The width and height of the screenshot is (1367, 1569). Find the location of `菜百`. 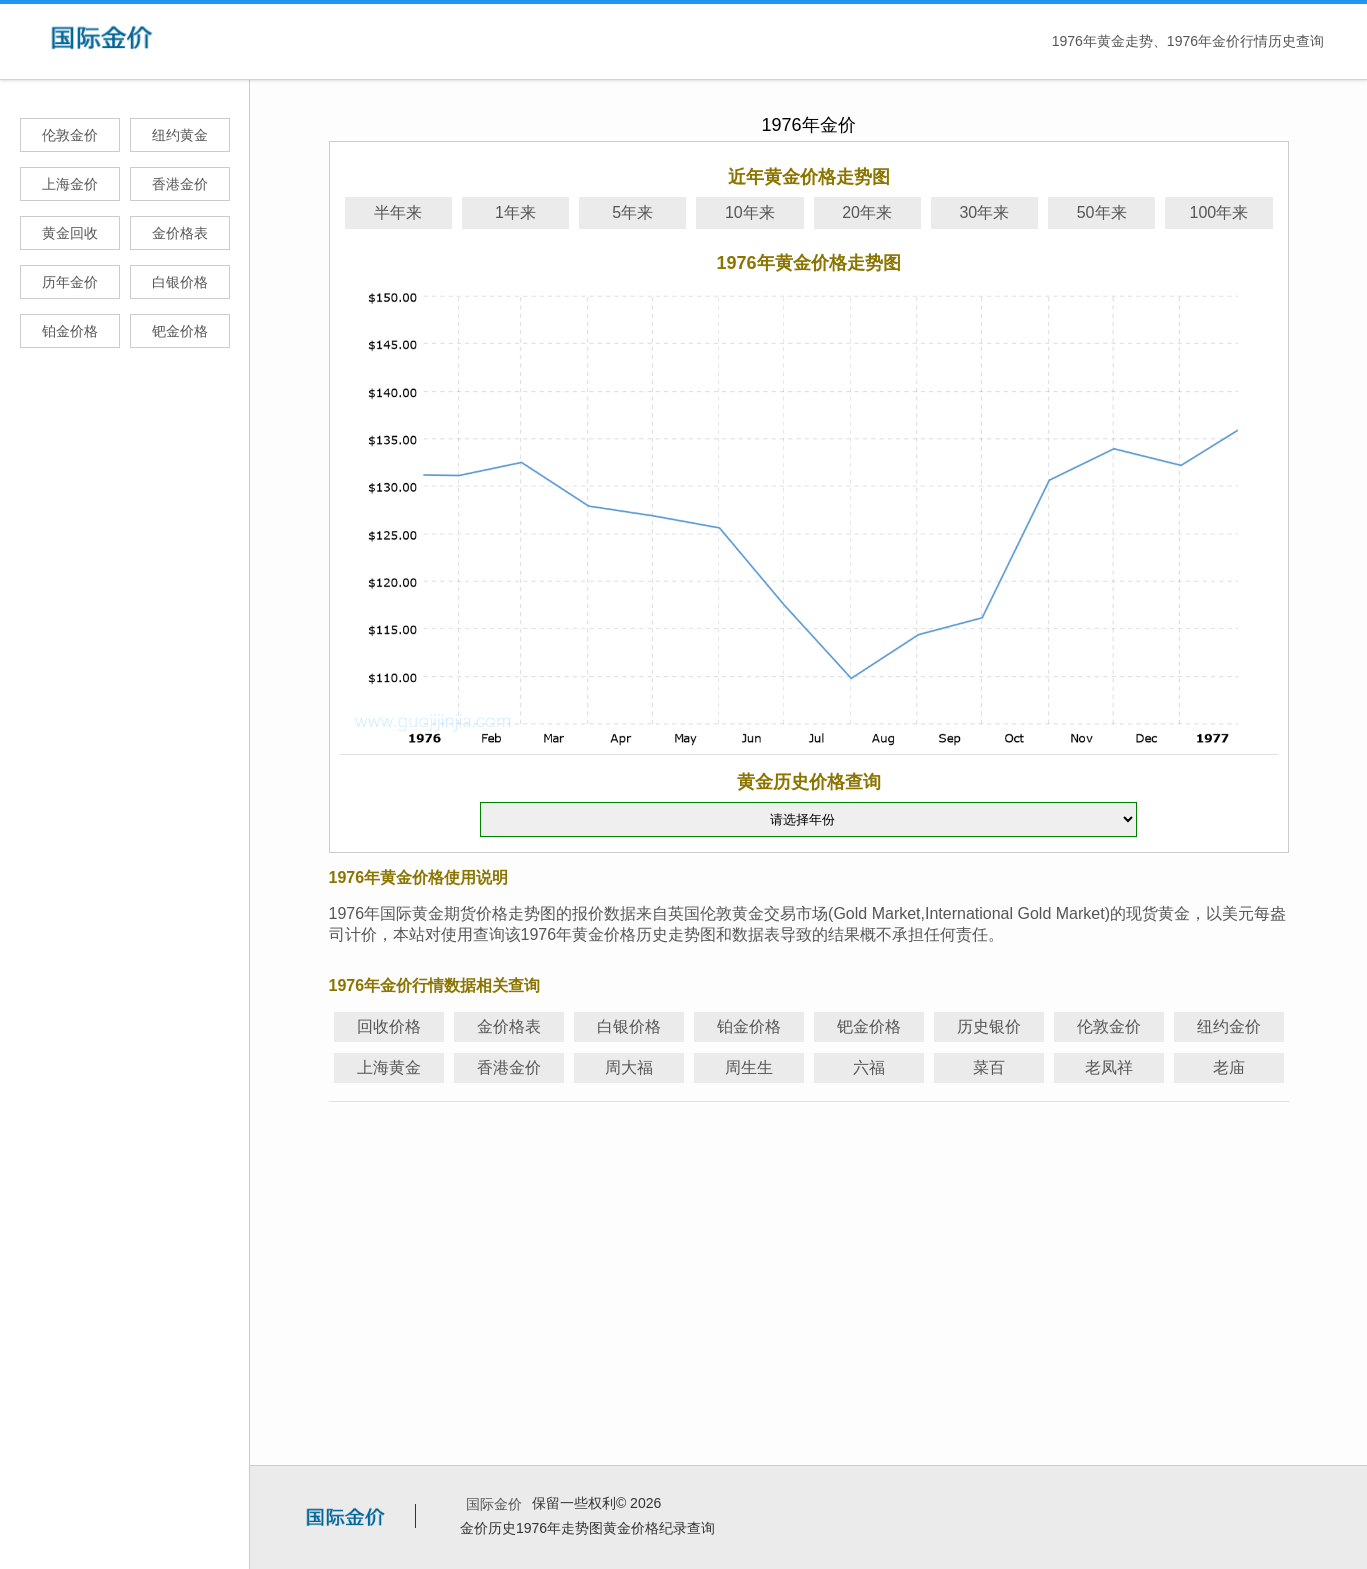

菜百 is located at coordinates (989, 1067).